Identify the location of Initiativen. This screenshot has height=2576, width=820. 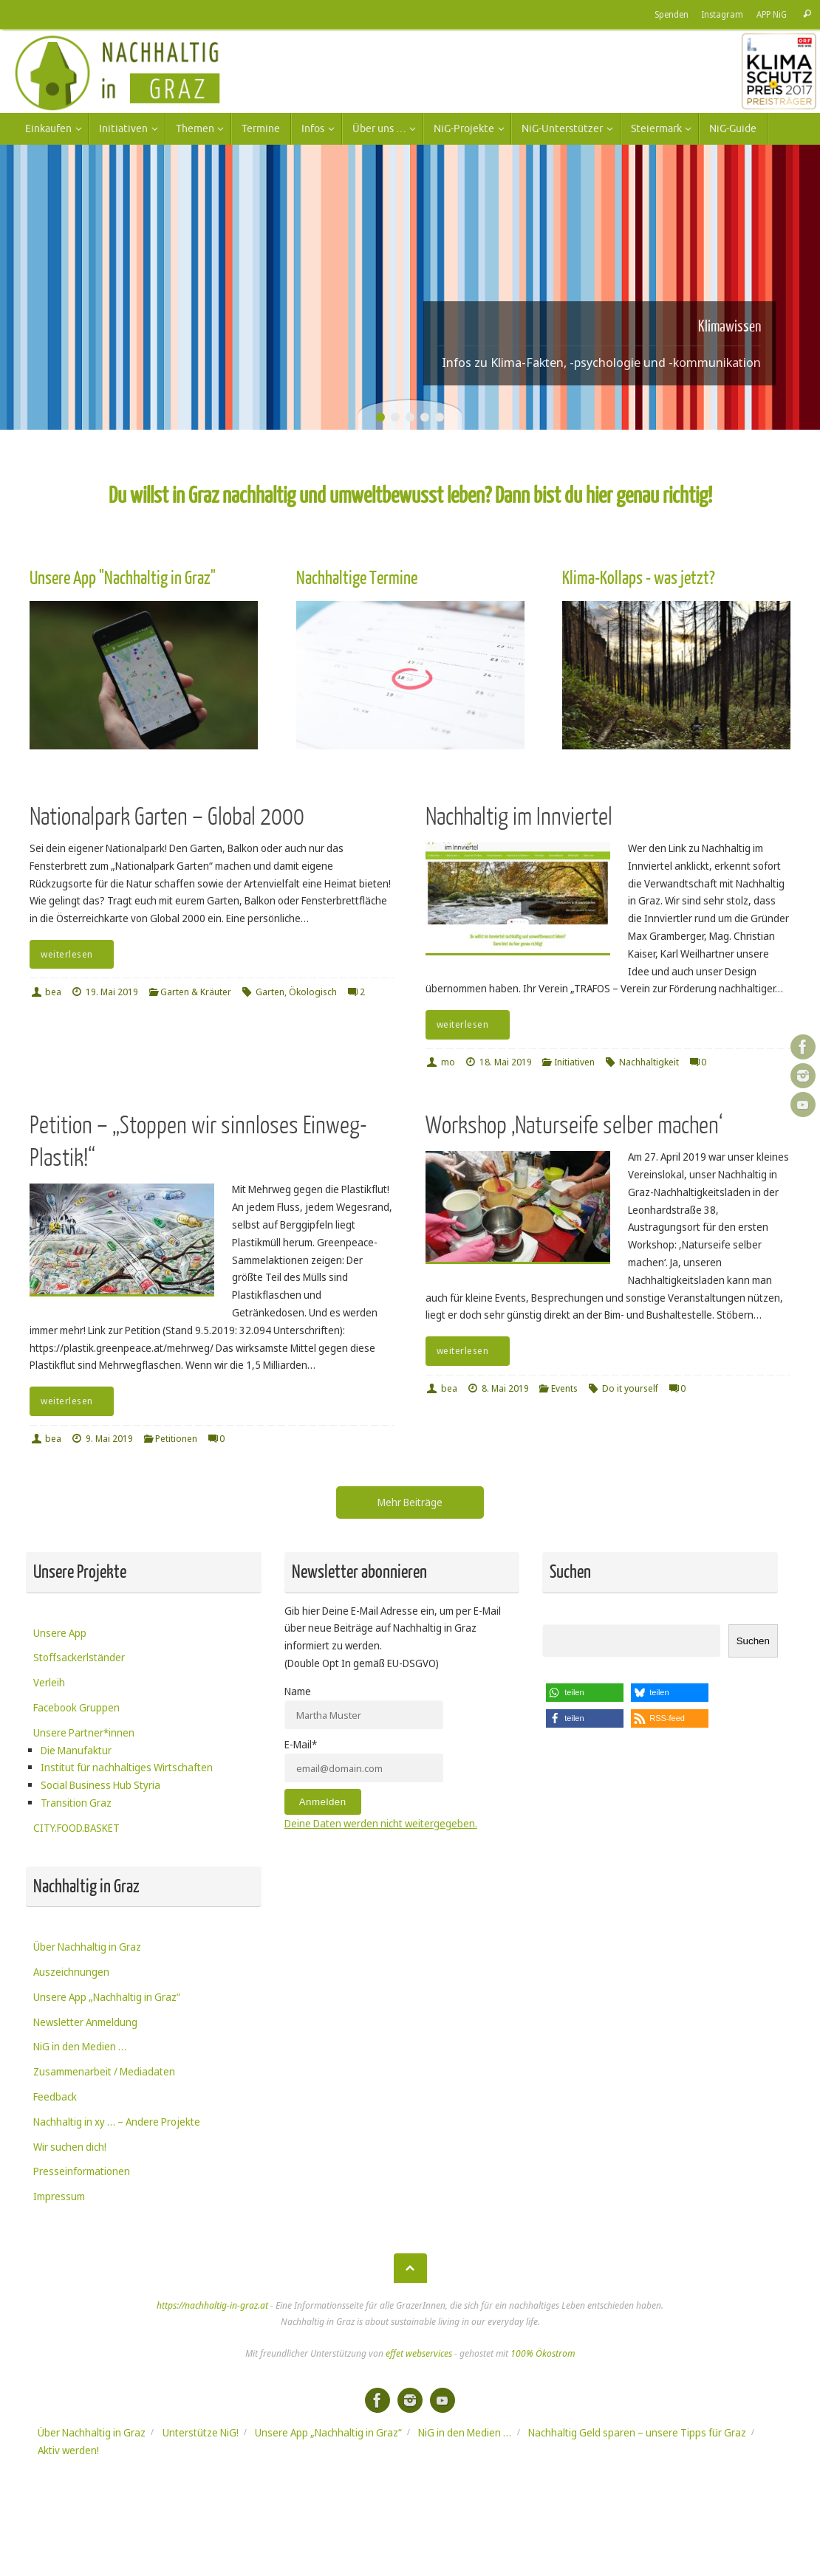
(574, 1062).